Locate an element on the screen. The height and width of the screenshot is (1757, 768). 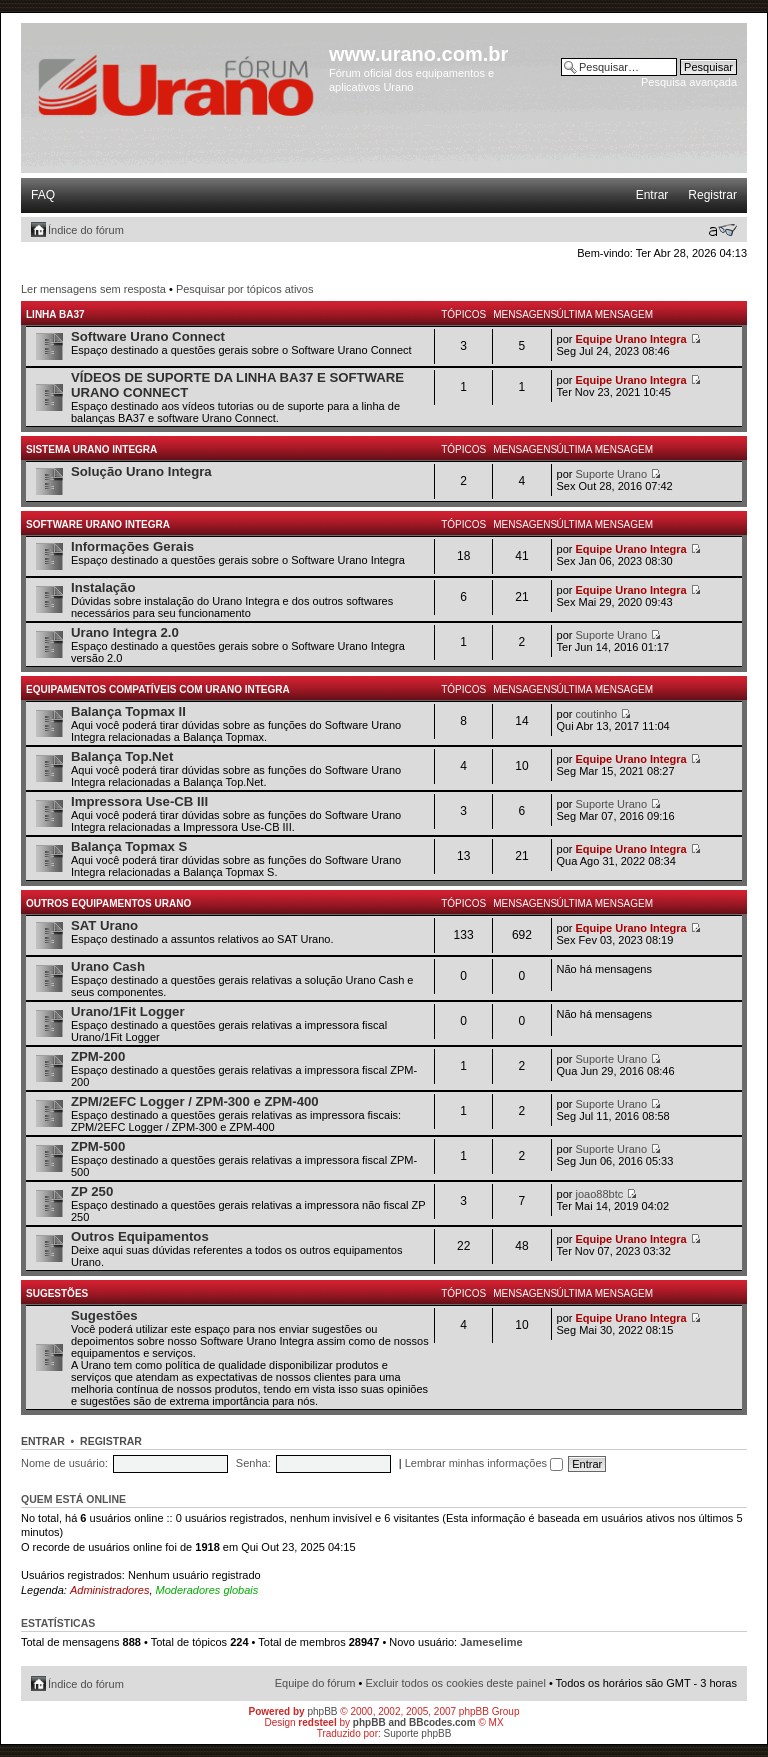
Equipamentos Compatíveis com Urano Integra is located at coordinates (158, 689).